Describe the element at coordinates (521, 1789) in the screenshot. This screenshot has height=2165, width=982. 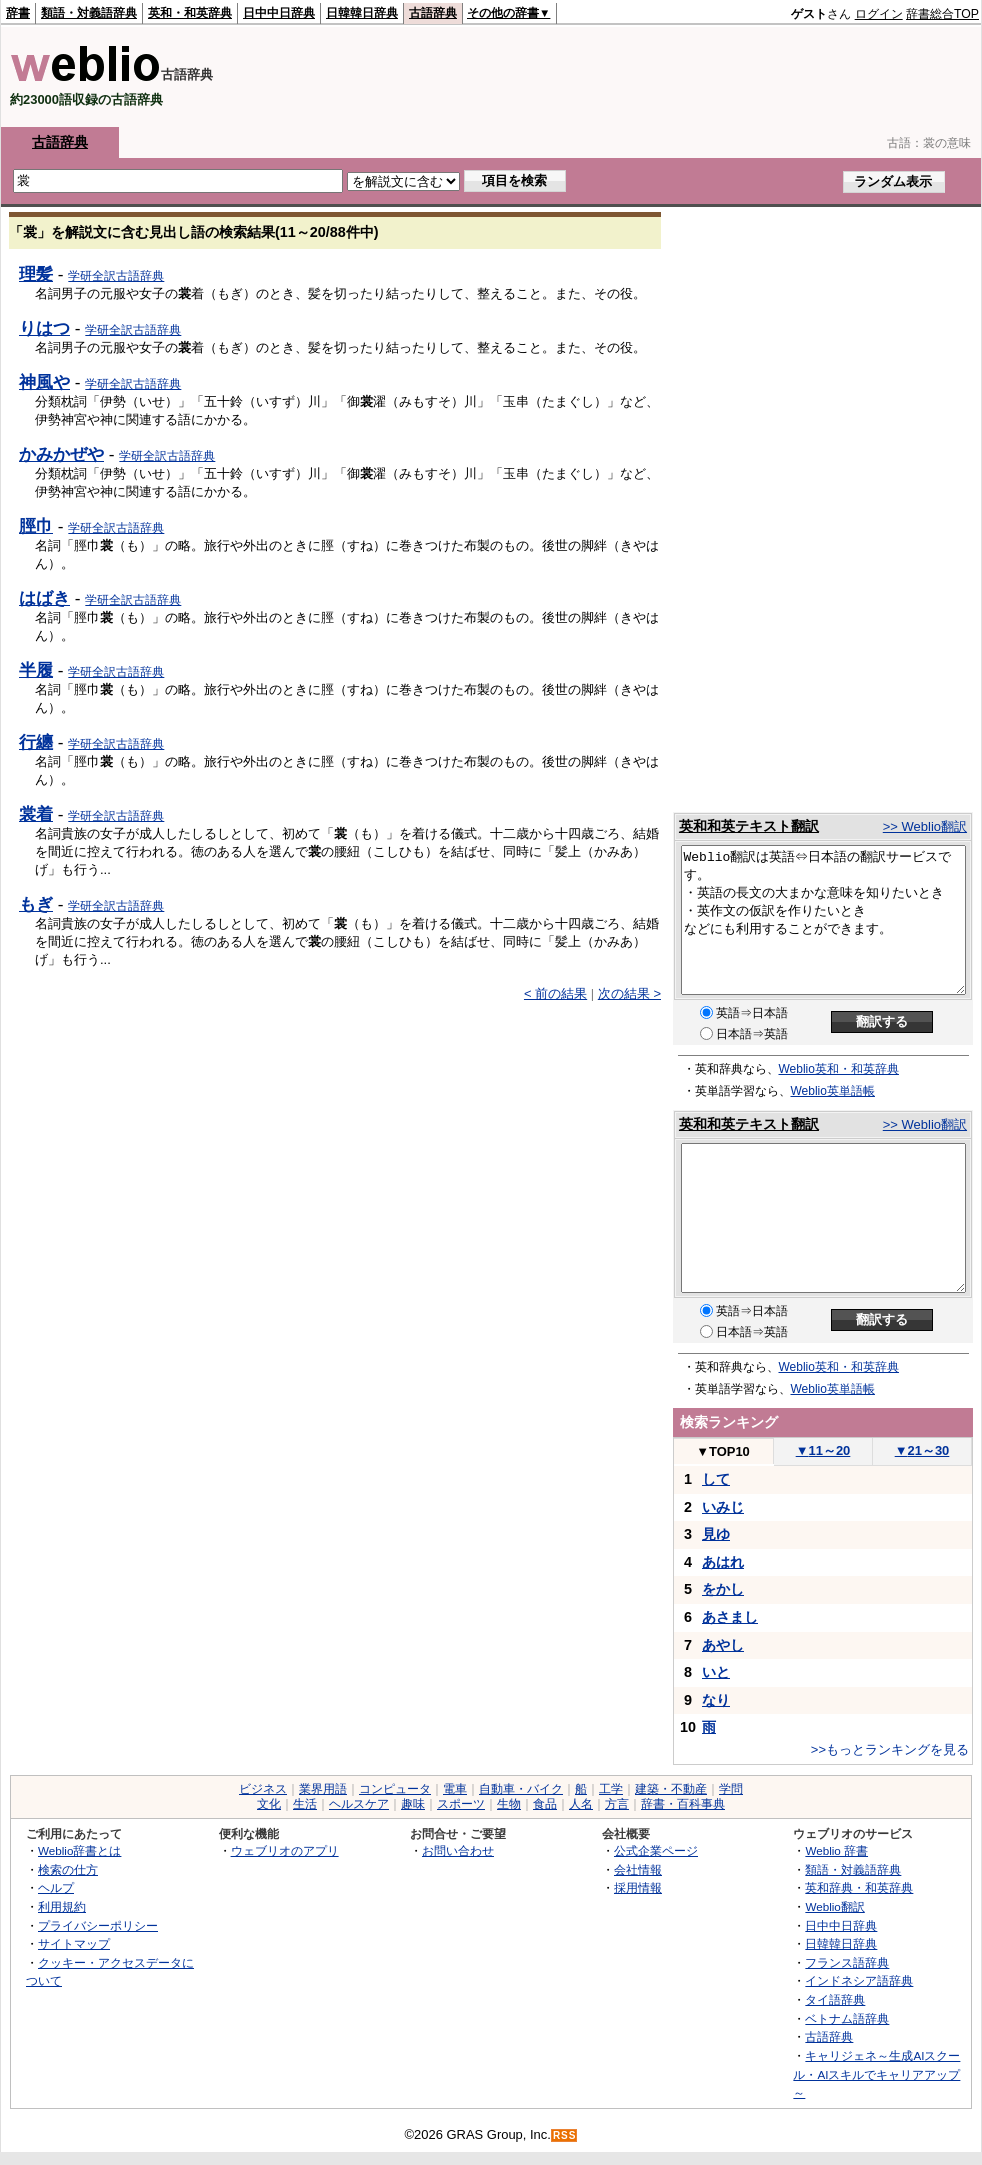
I see `自動車・バイク` at that location.